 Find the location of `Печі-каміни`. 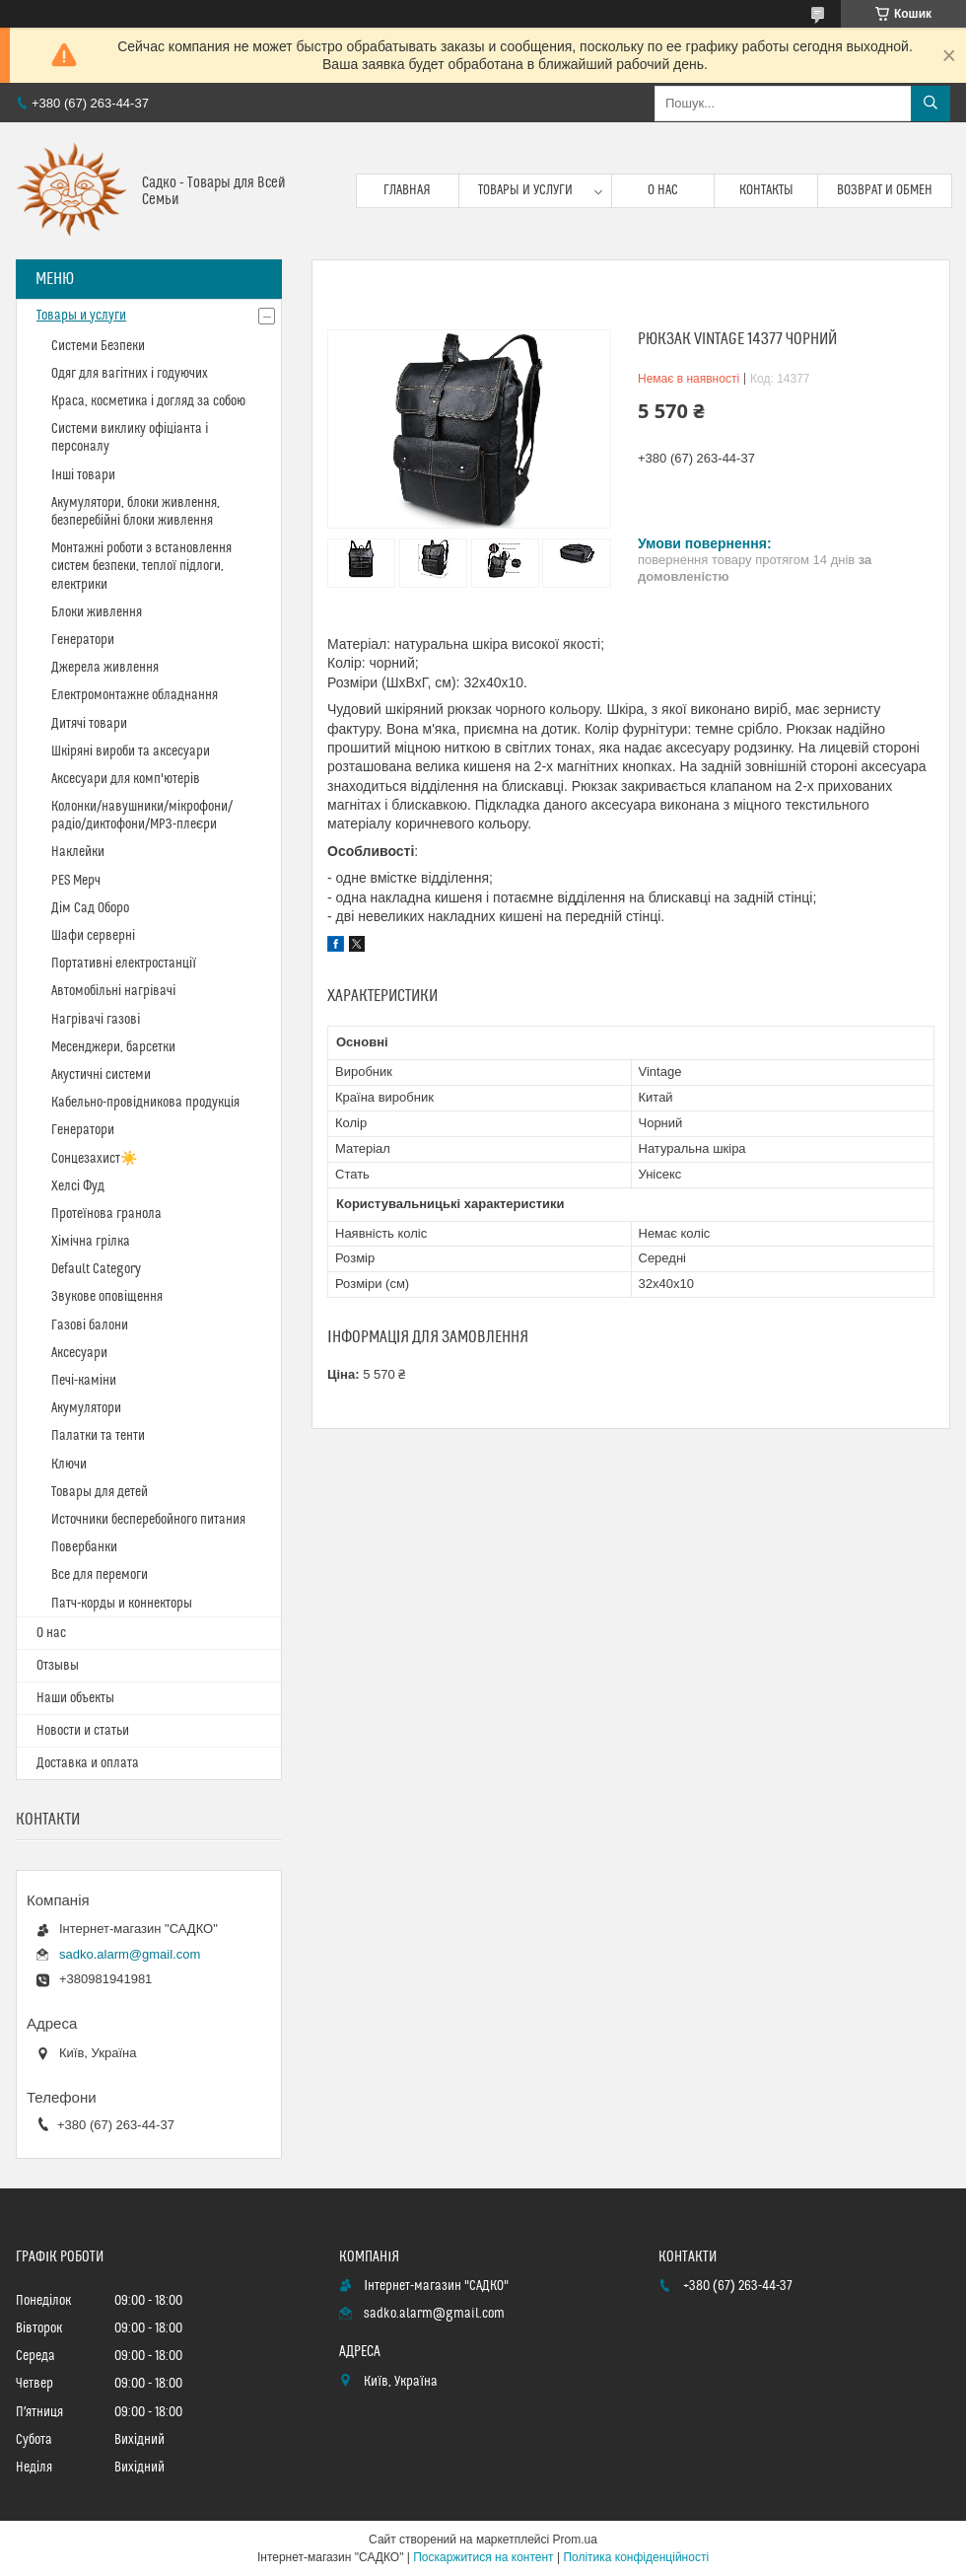

Печі-каміни is located at coordinates (83, 1381).